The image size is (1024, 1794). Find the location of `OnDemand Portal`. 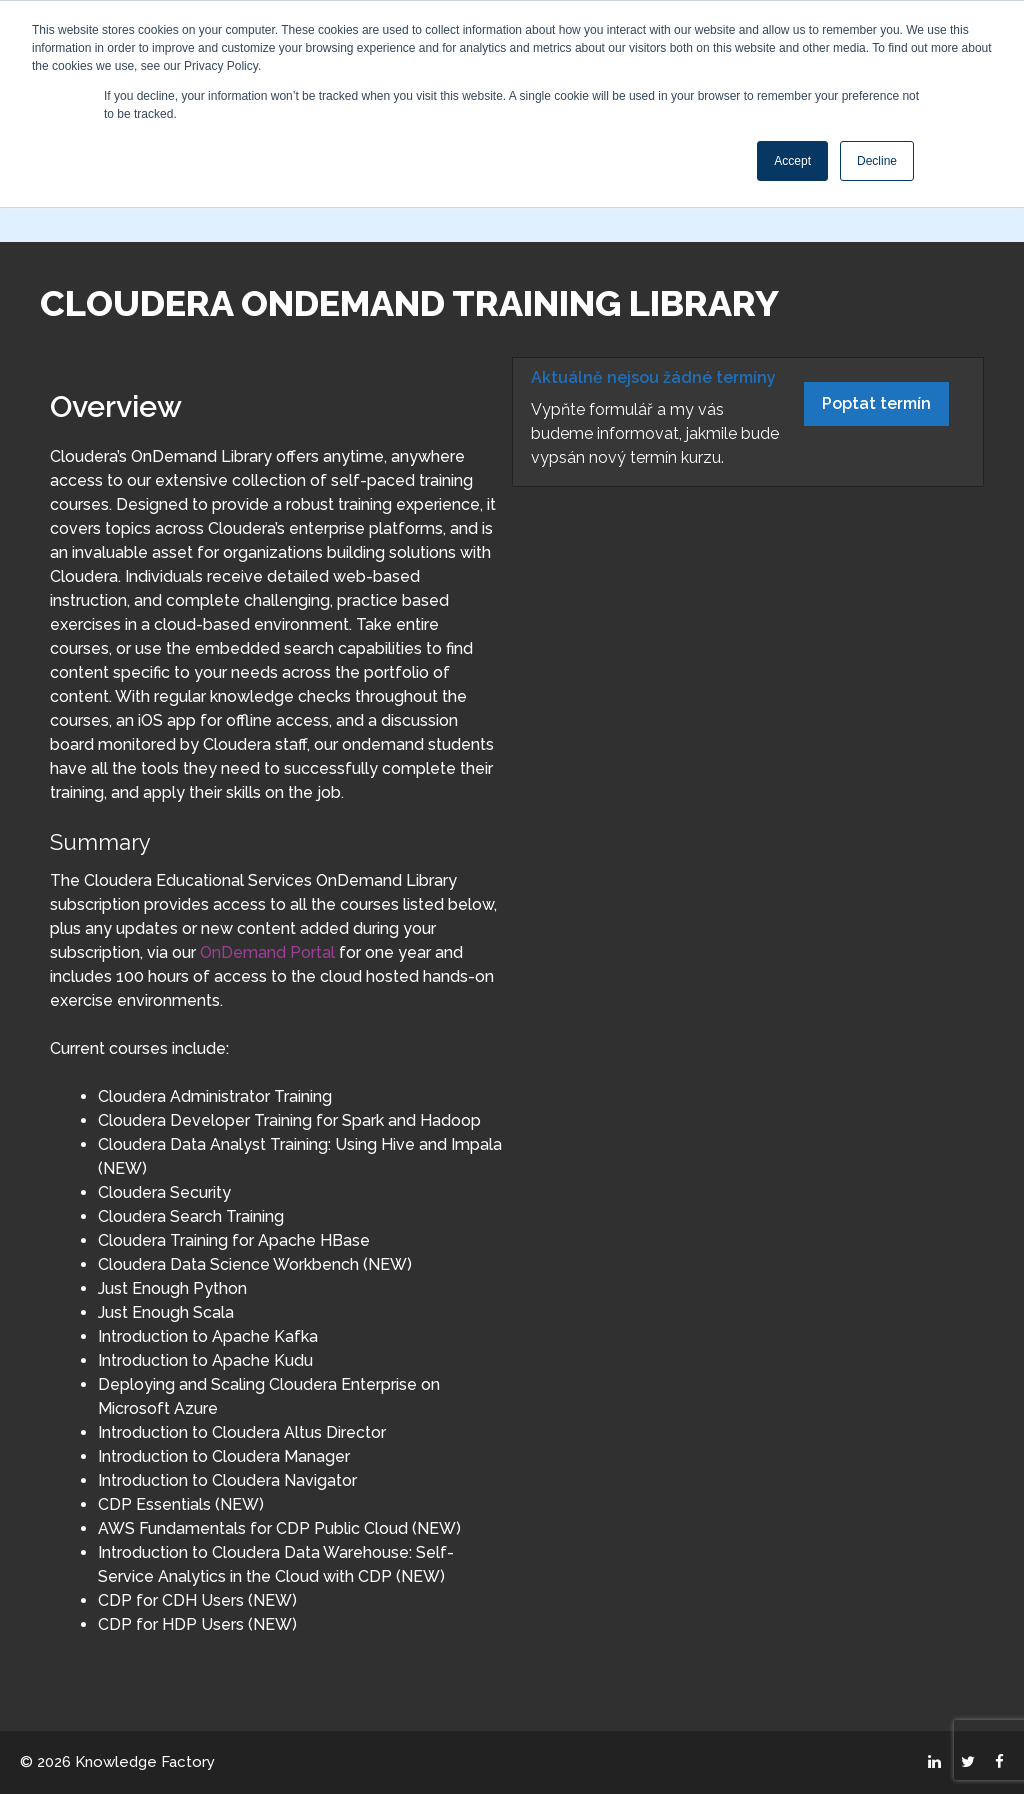

OnDemand Portal is located at coordinates (267, 952).